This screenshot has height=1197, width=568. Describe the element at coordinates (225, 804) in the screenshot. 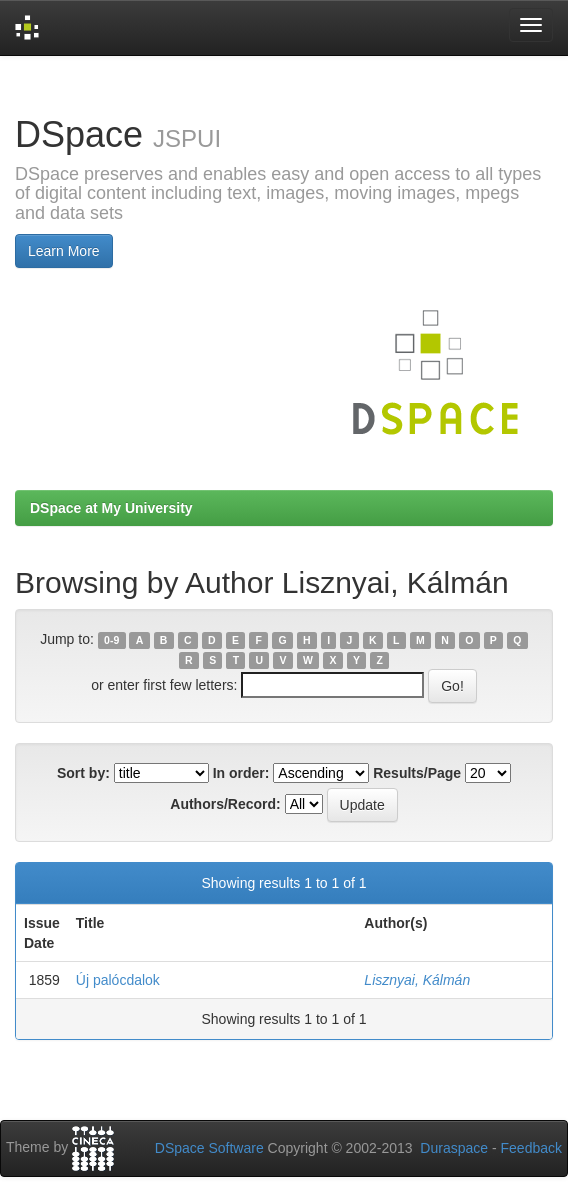

I see `Authors/Record:` at that location.